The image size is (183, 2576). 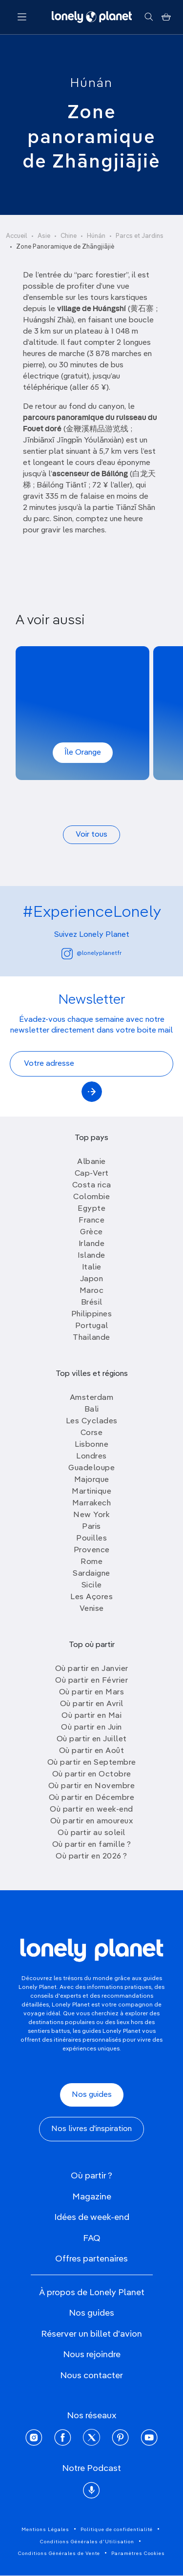 What do you see at coordinates (91, 1585) in the screenshot?
I see `Sicile` at bounding box center [91, 1585].